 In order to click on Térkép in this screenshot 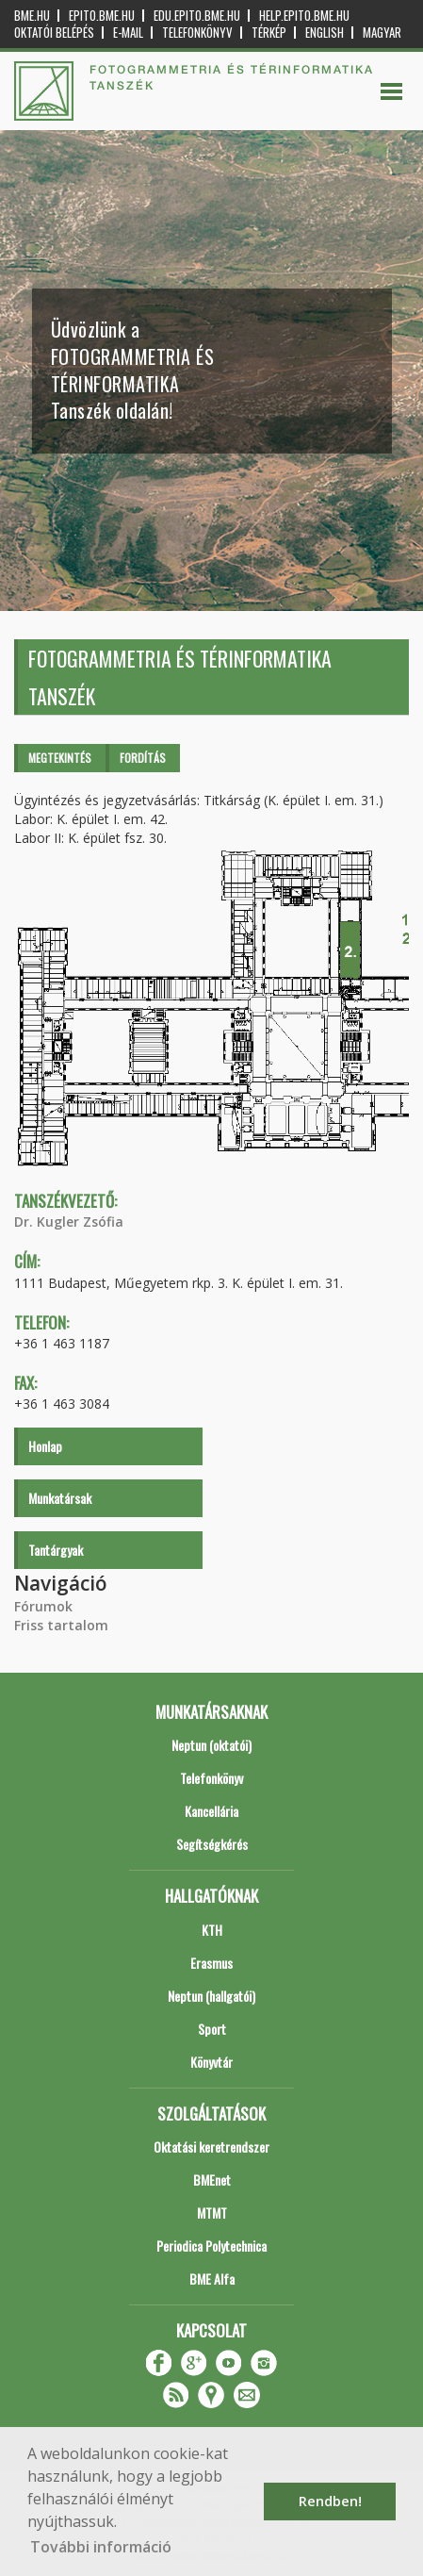, I will do `click(269, 32)`.